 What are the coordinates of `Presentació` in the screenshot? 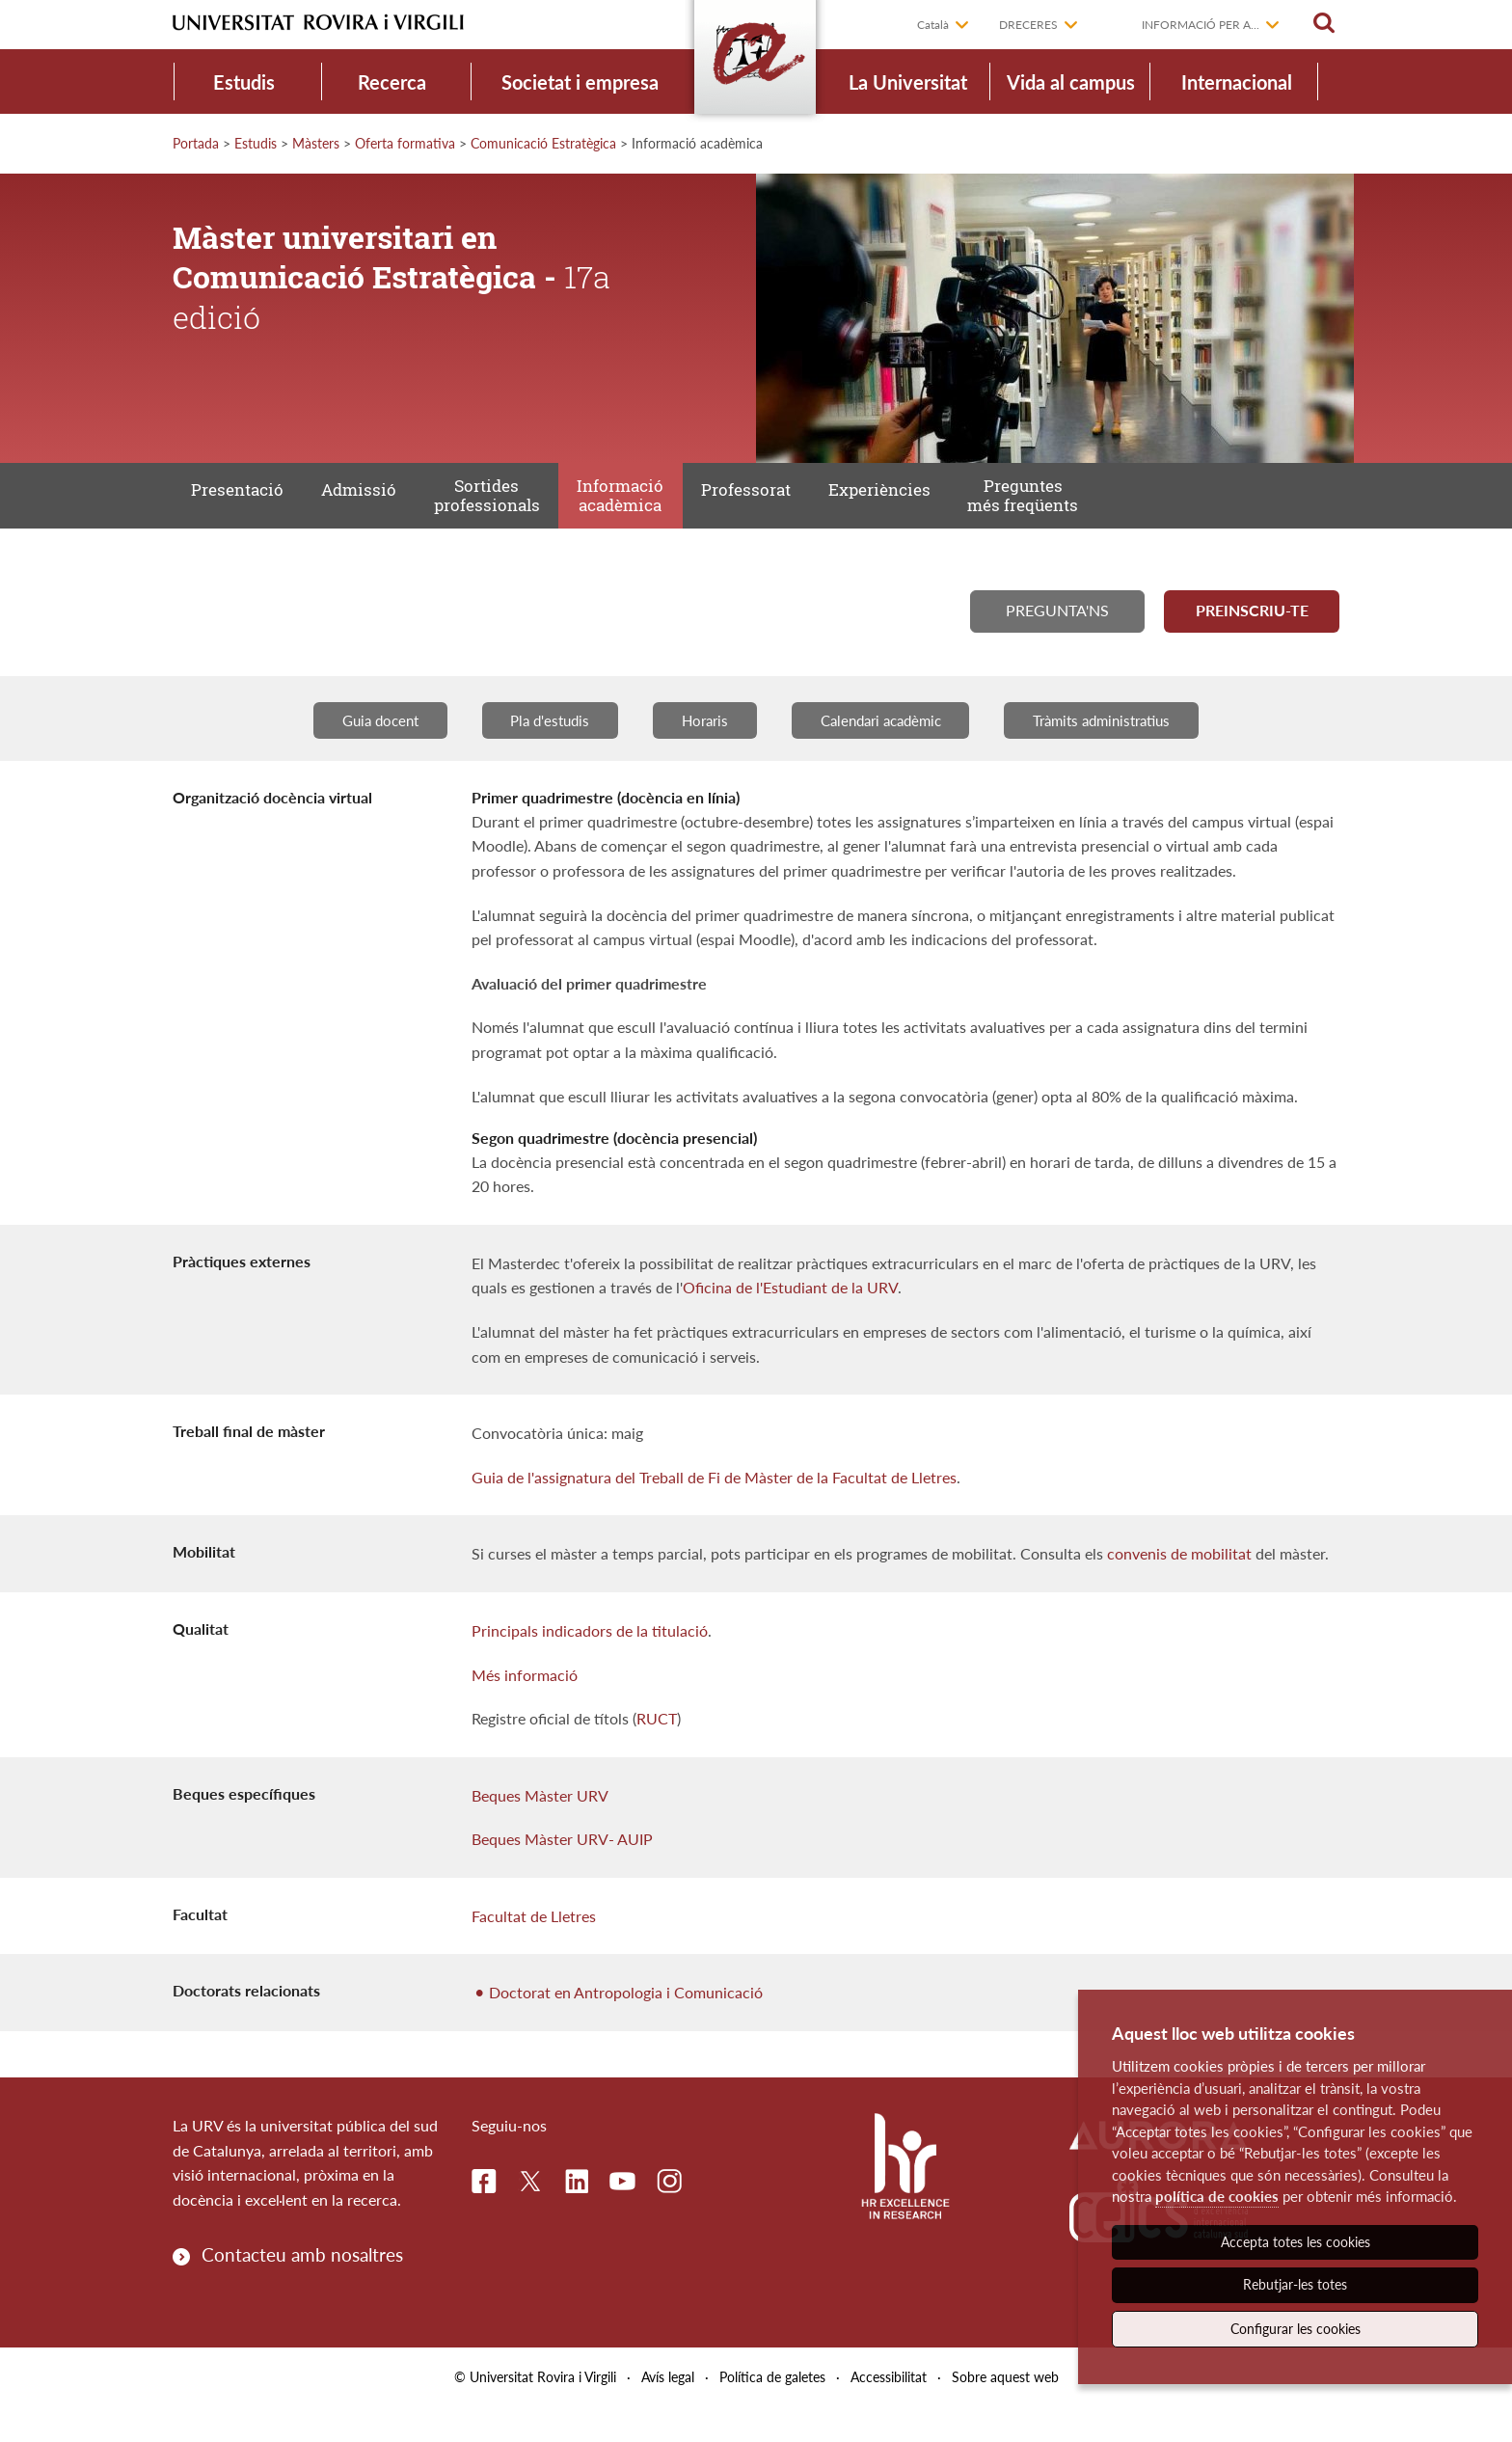 It's located at (244, 505).